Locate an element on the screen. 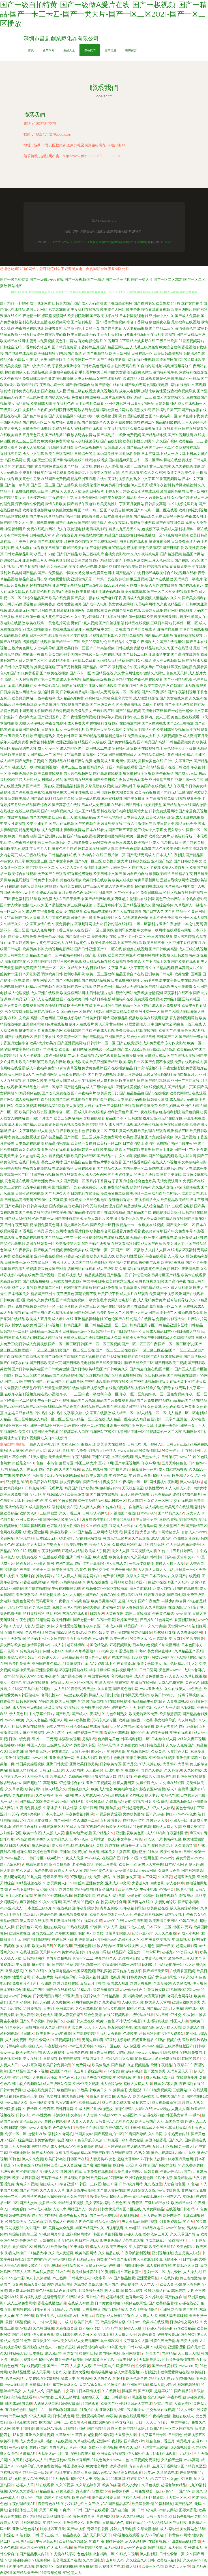 Image resolution: width=208 pixels, height=2576 pixels. 最新91高清视频 is located at coordinates (18, 2322).